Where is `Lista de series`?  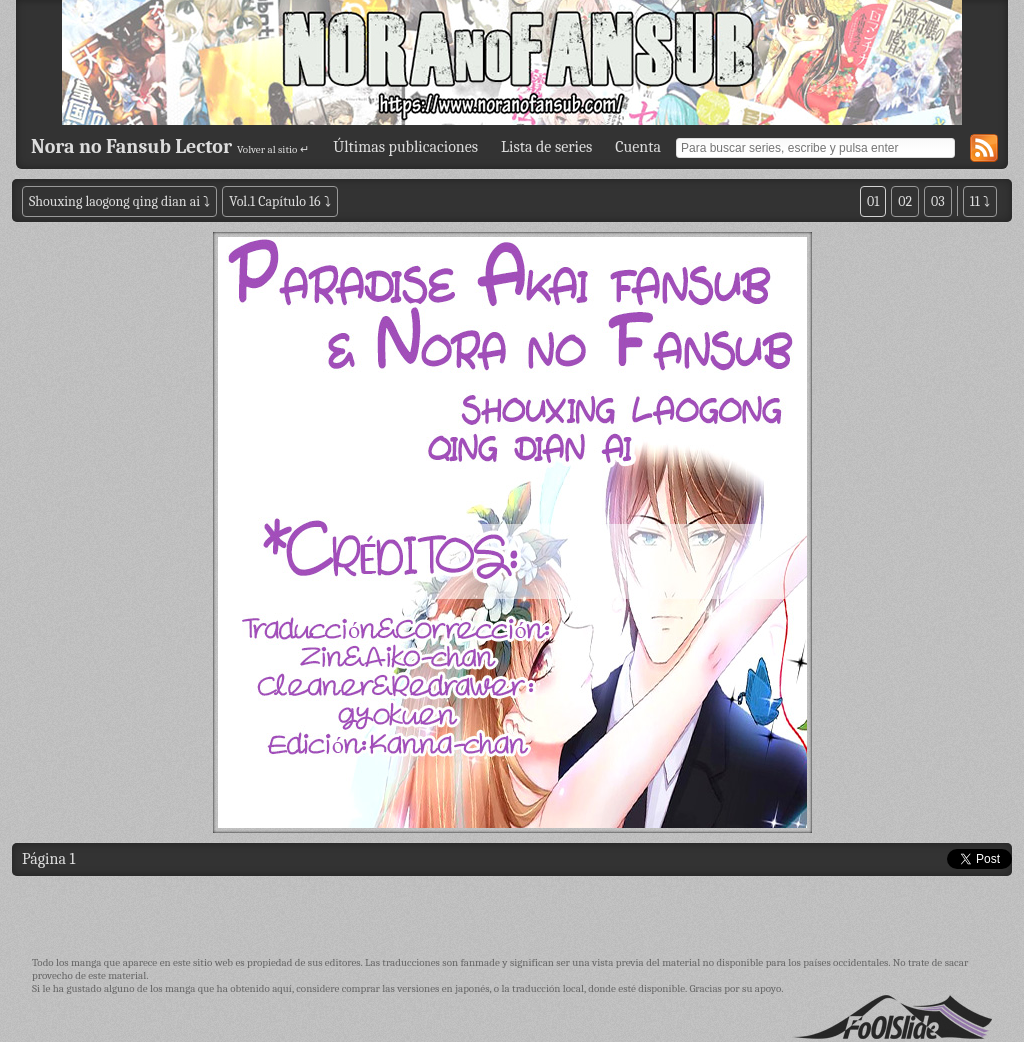
Lista de series is located at coordinates (546, 147).